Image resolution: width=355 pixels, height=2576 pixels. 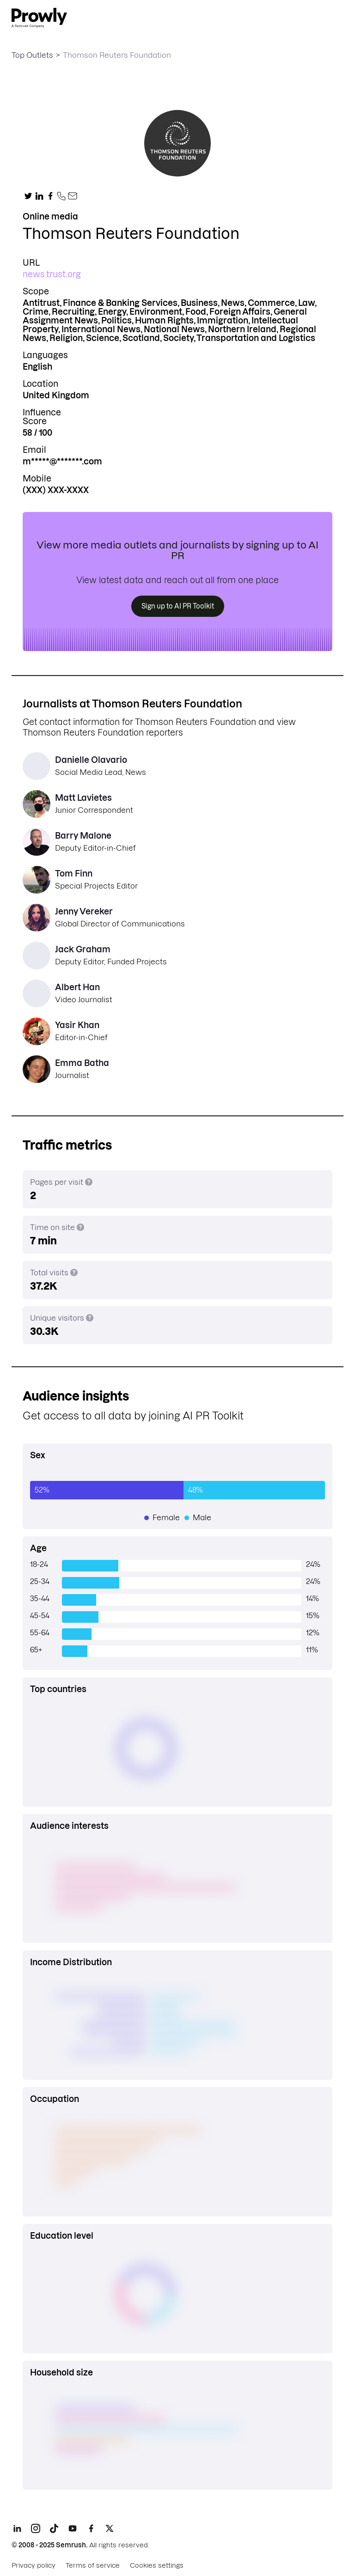 What do you see at coordinates (35, 2528) in the screenshot?
I see `[Instagram]` at bounding box center [35, 2528].